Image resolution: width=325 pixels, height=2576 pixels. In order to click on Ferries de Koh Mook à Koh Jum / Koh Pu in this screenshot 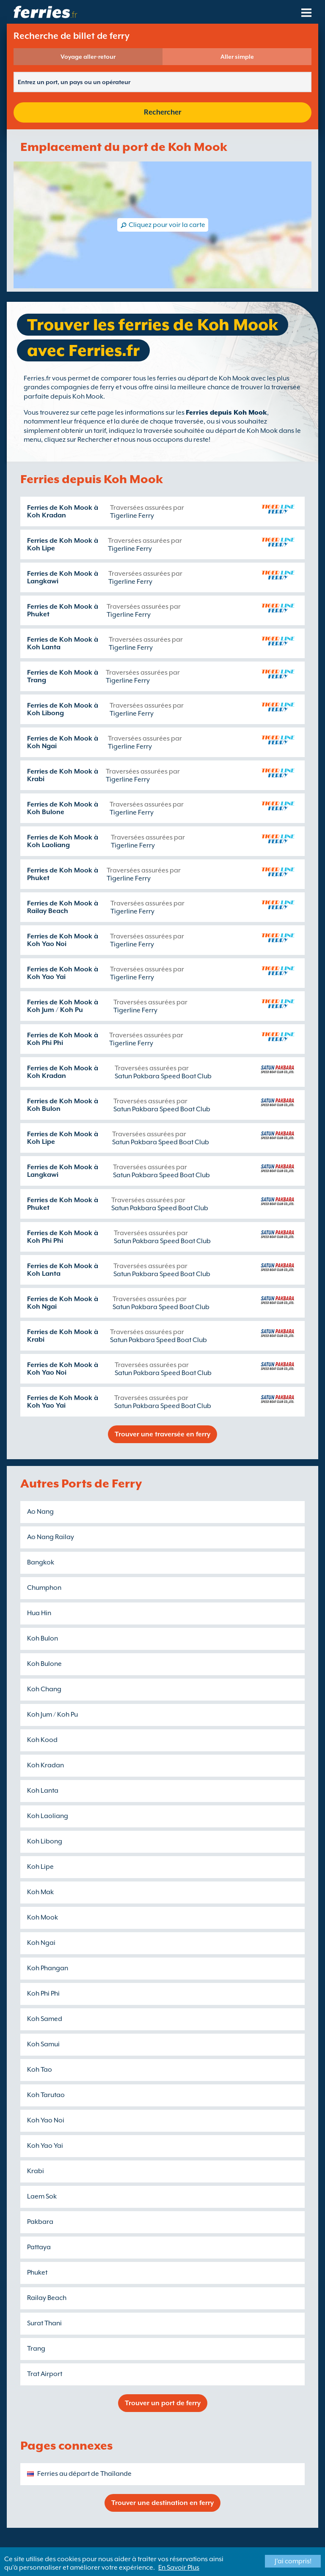, I will do `click(62, 1006)`.